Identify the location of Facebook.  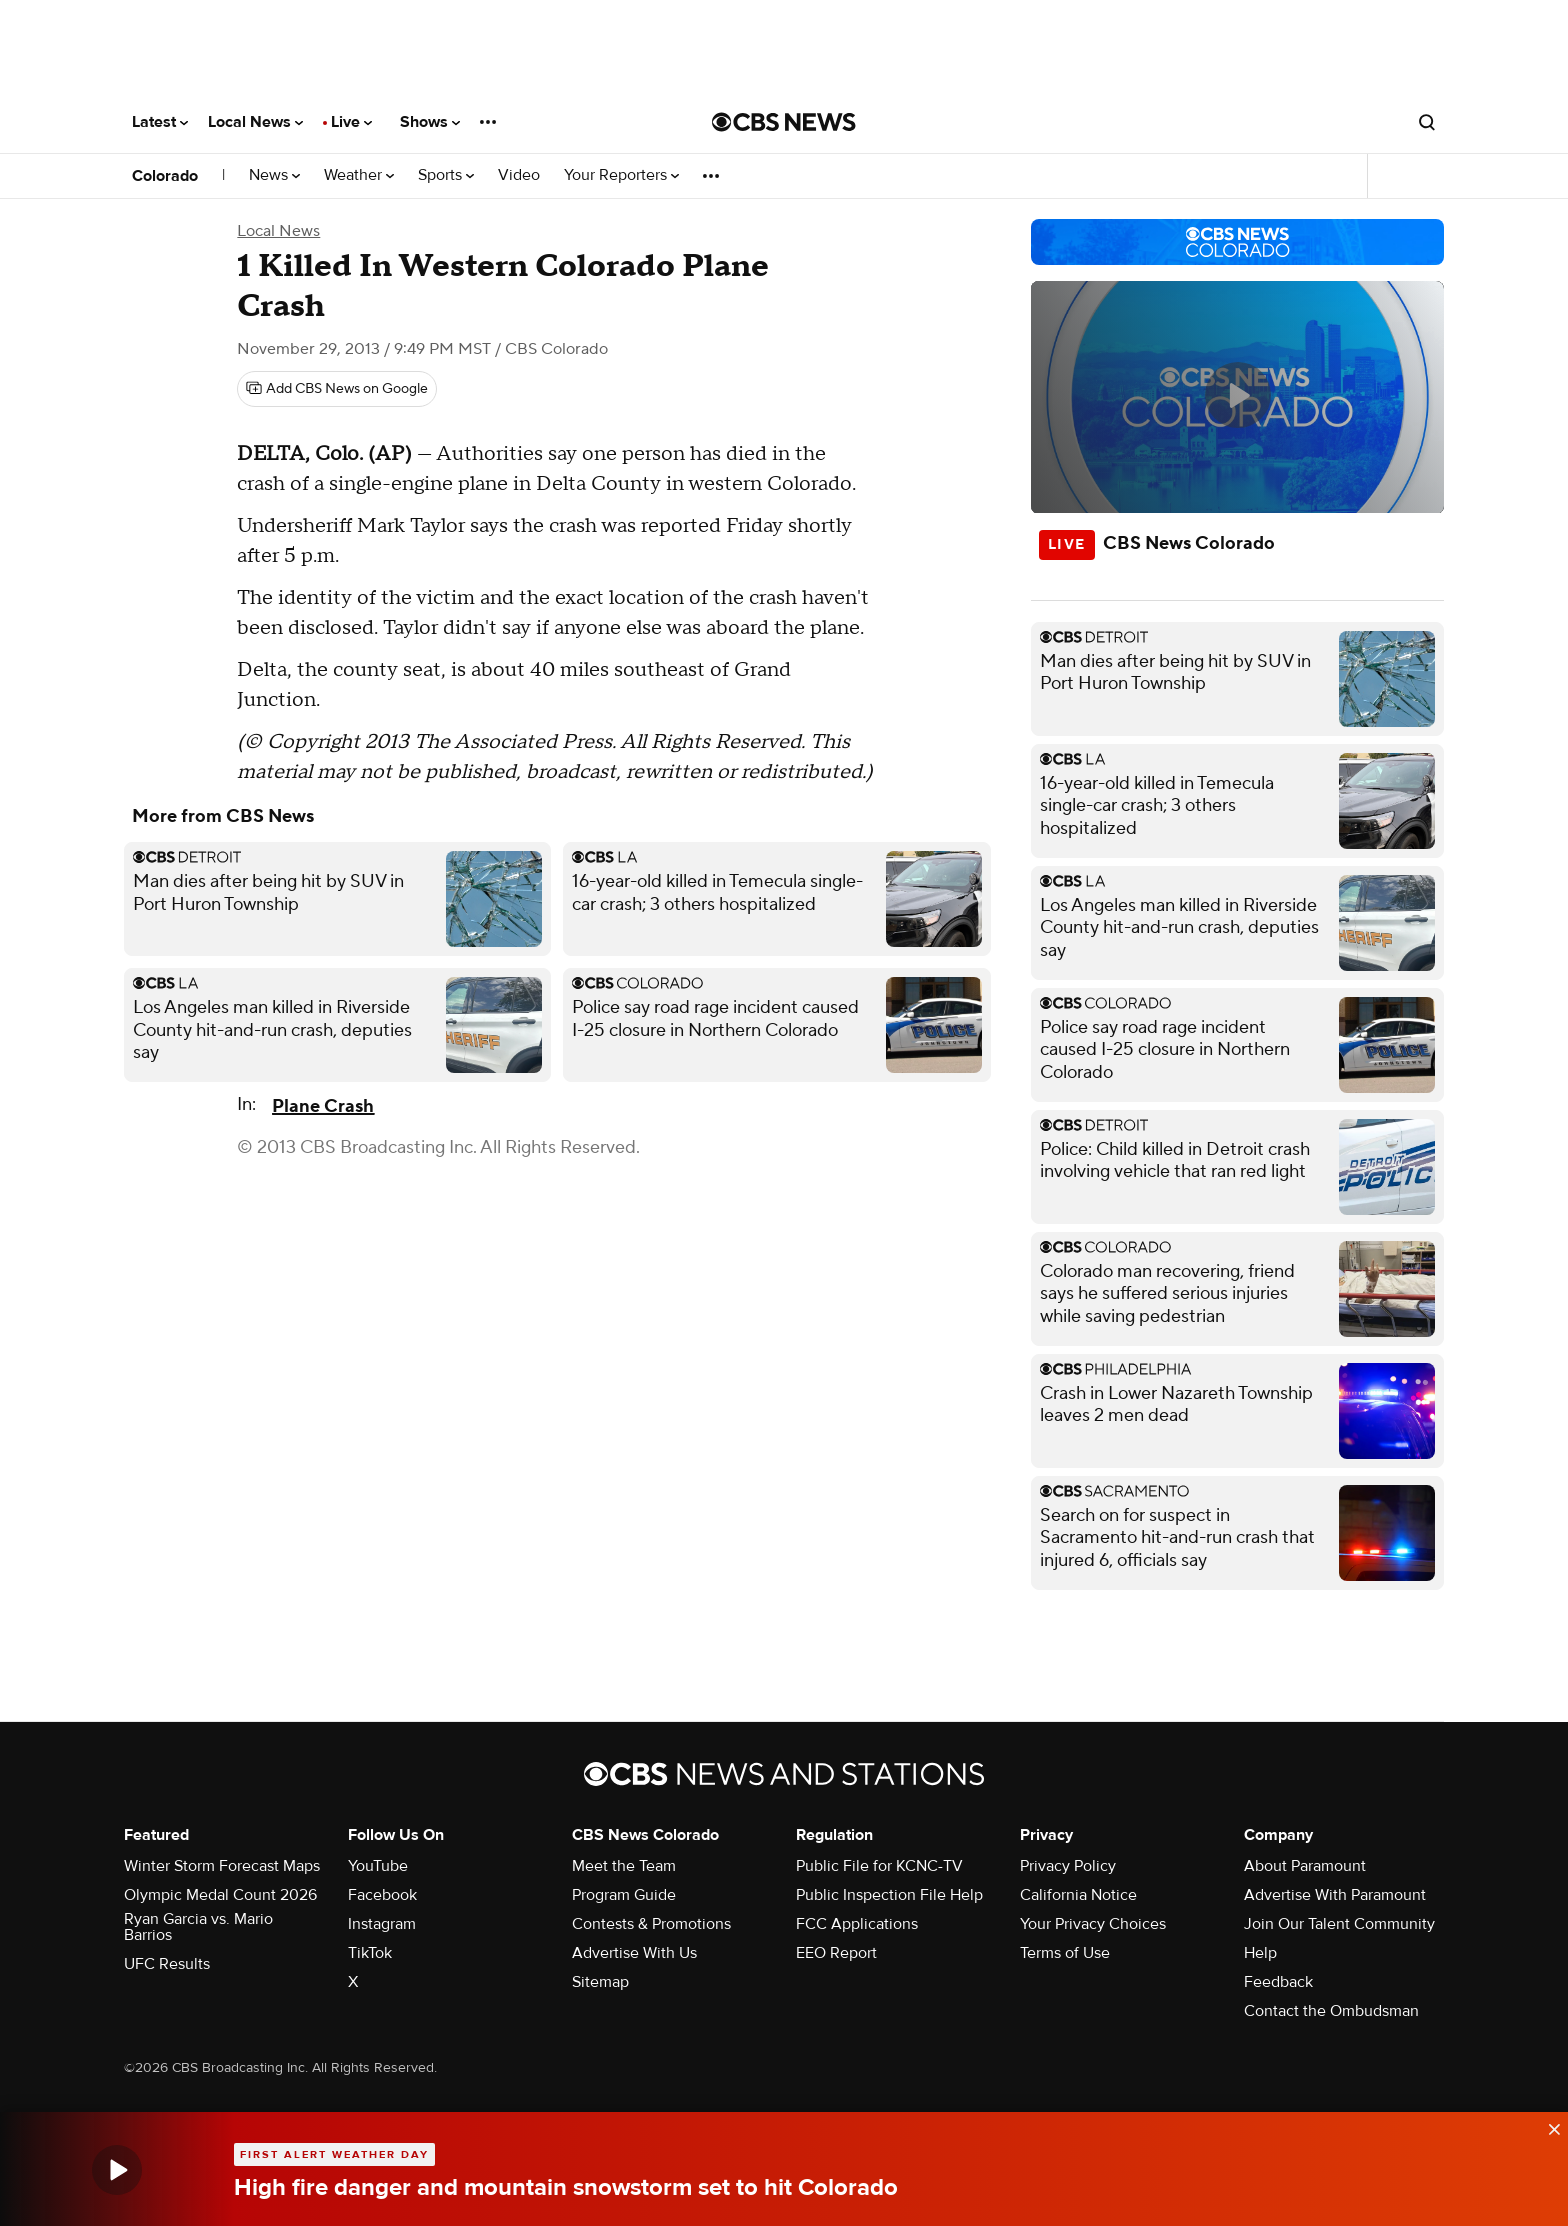
(382, 1895).